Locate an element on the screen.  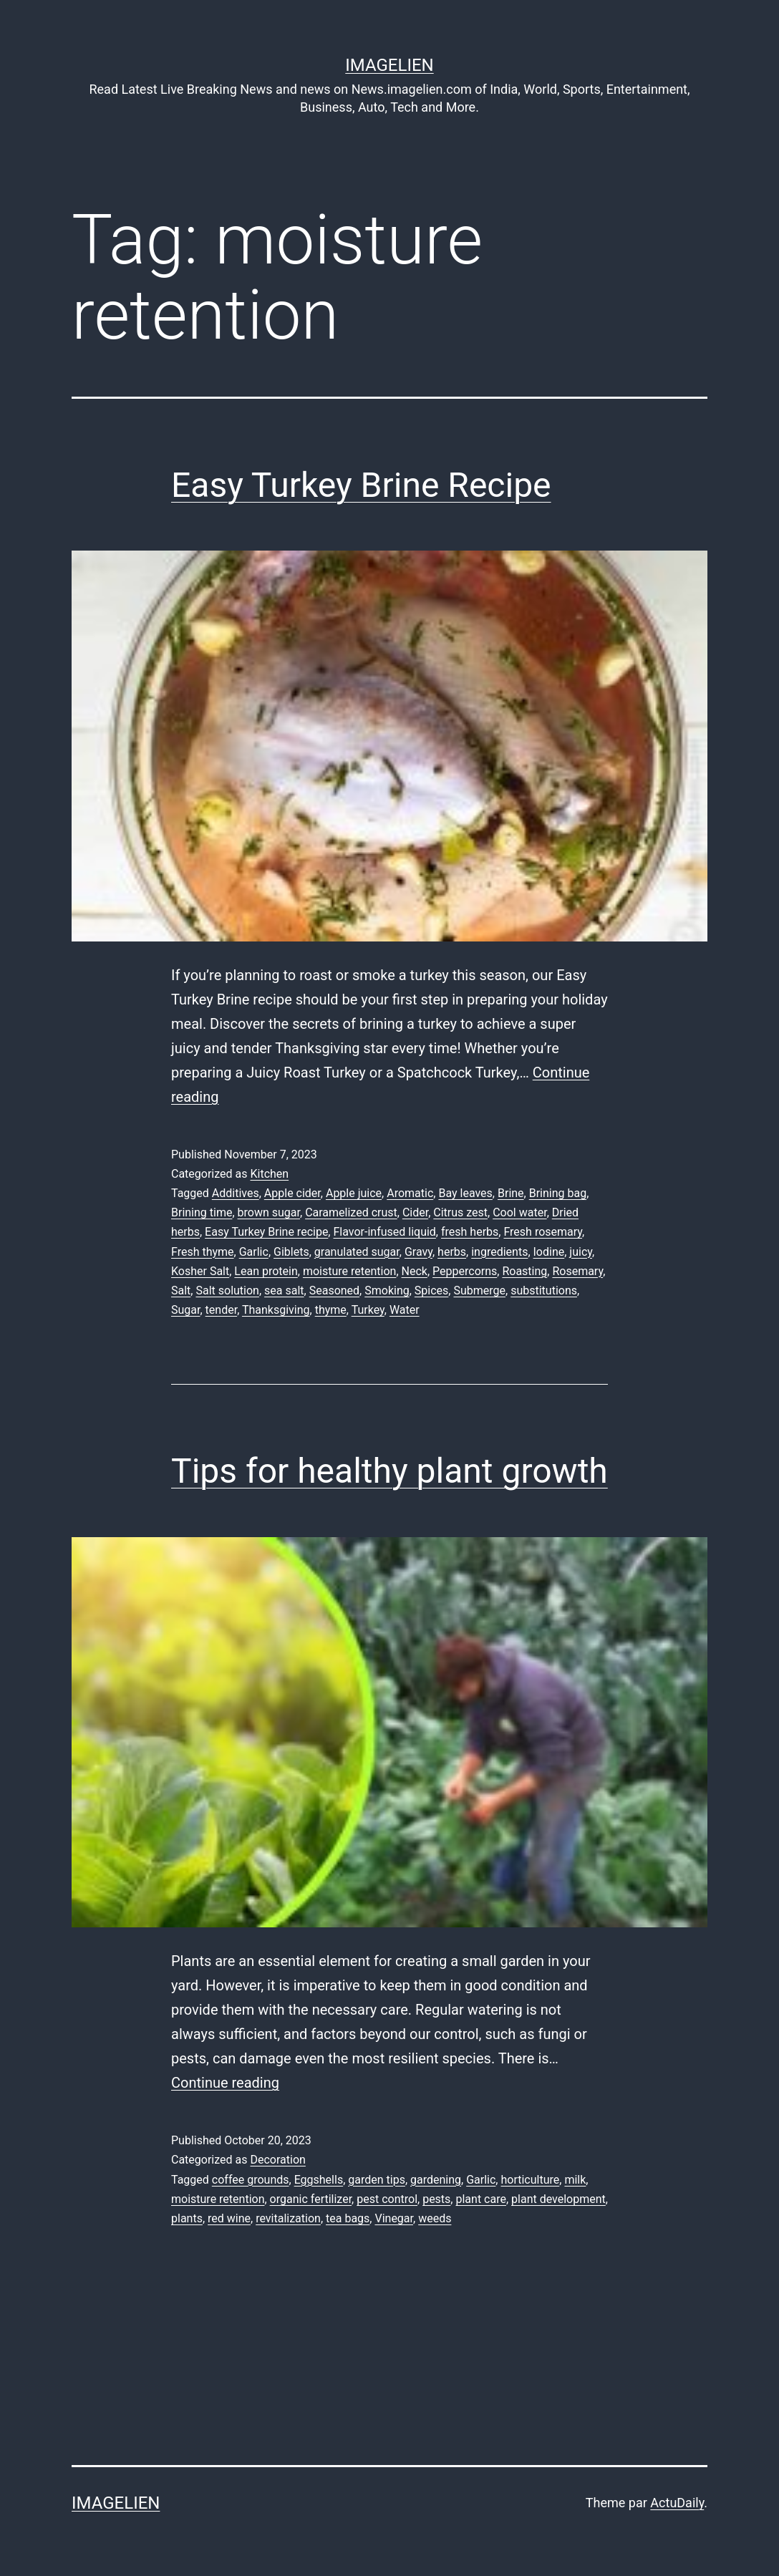
Flavor-infused liquid is located at coordinates (384, 1232).